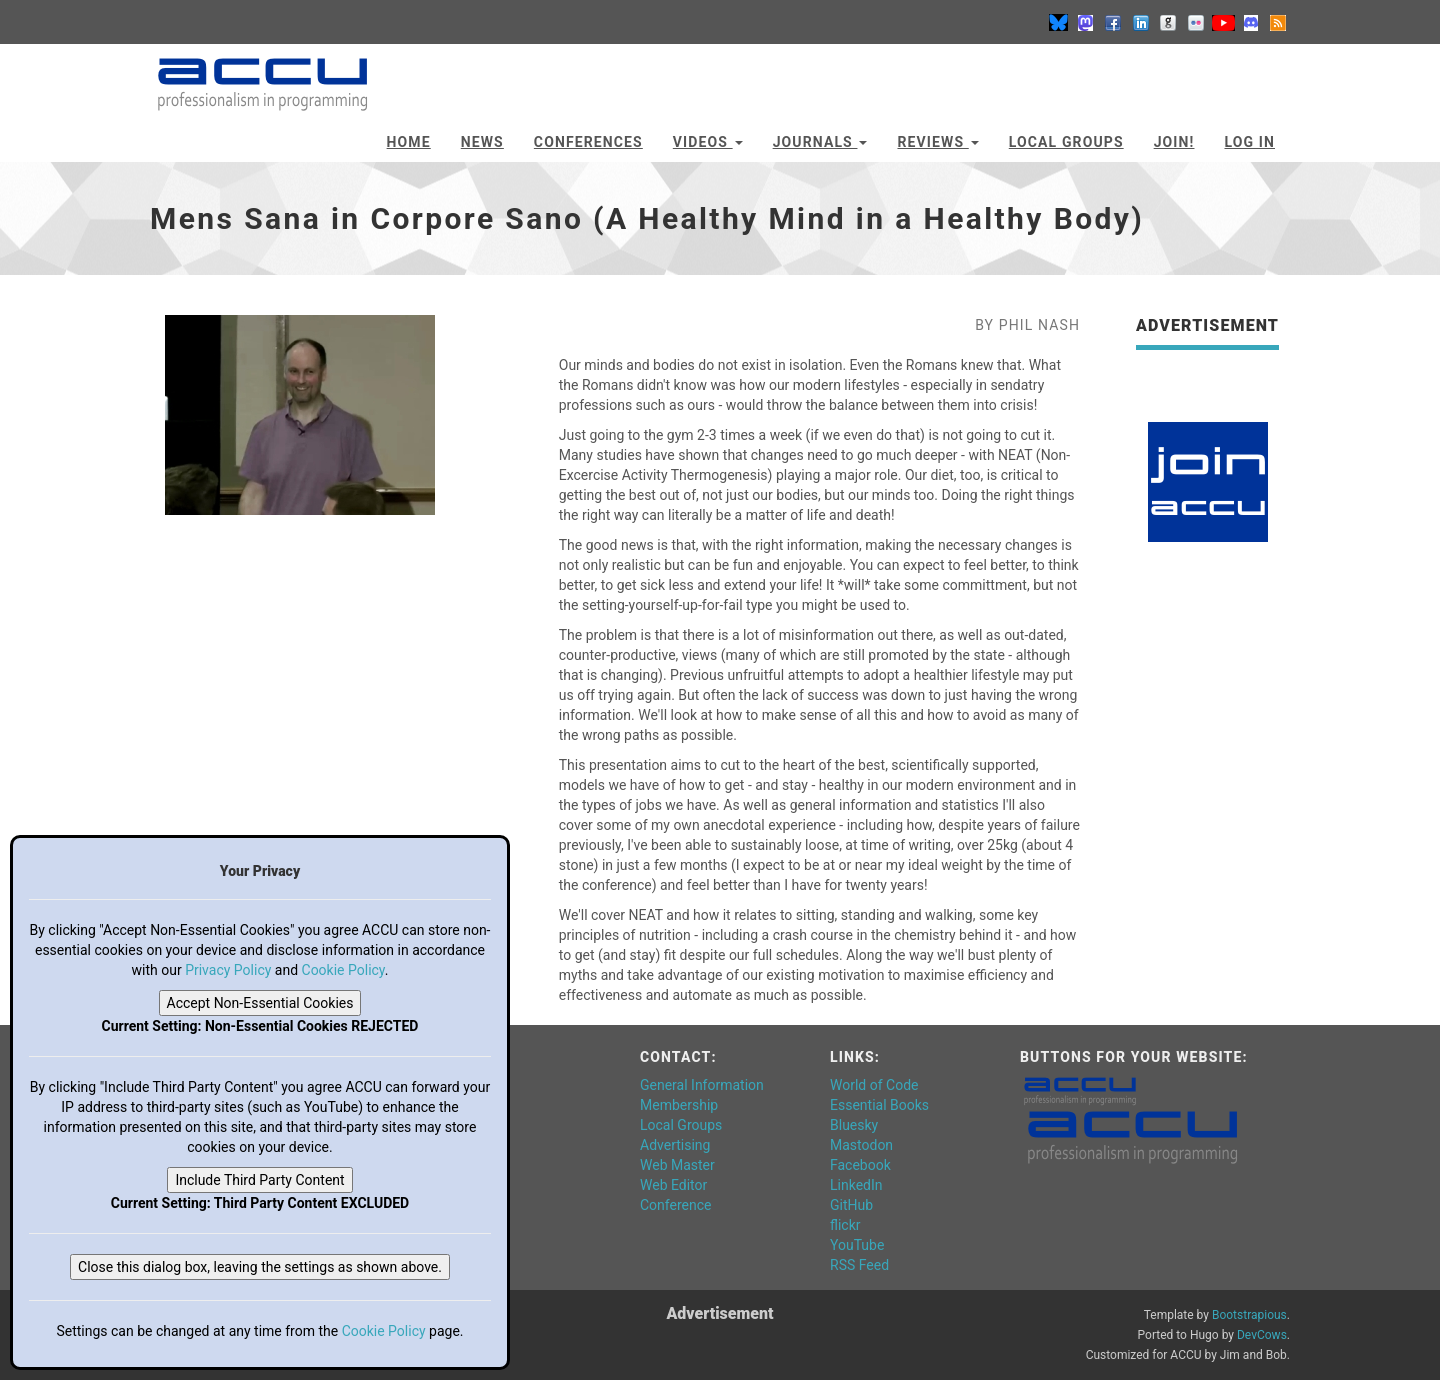 This screenshot has width=1440, height=1380. What do you see at coordinates (879, 1105) in the screenshot?
I see `Essential Books` at bounding box center [879, 1105].